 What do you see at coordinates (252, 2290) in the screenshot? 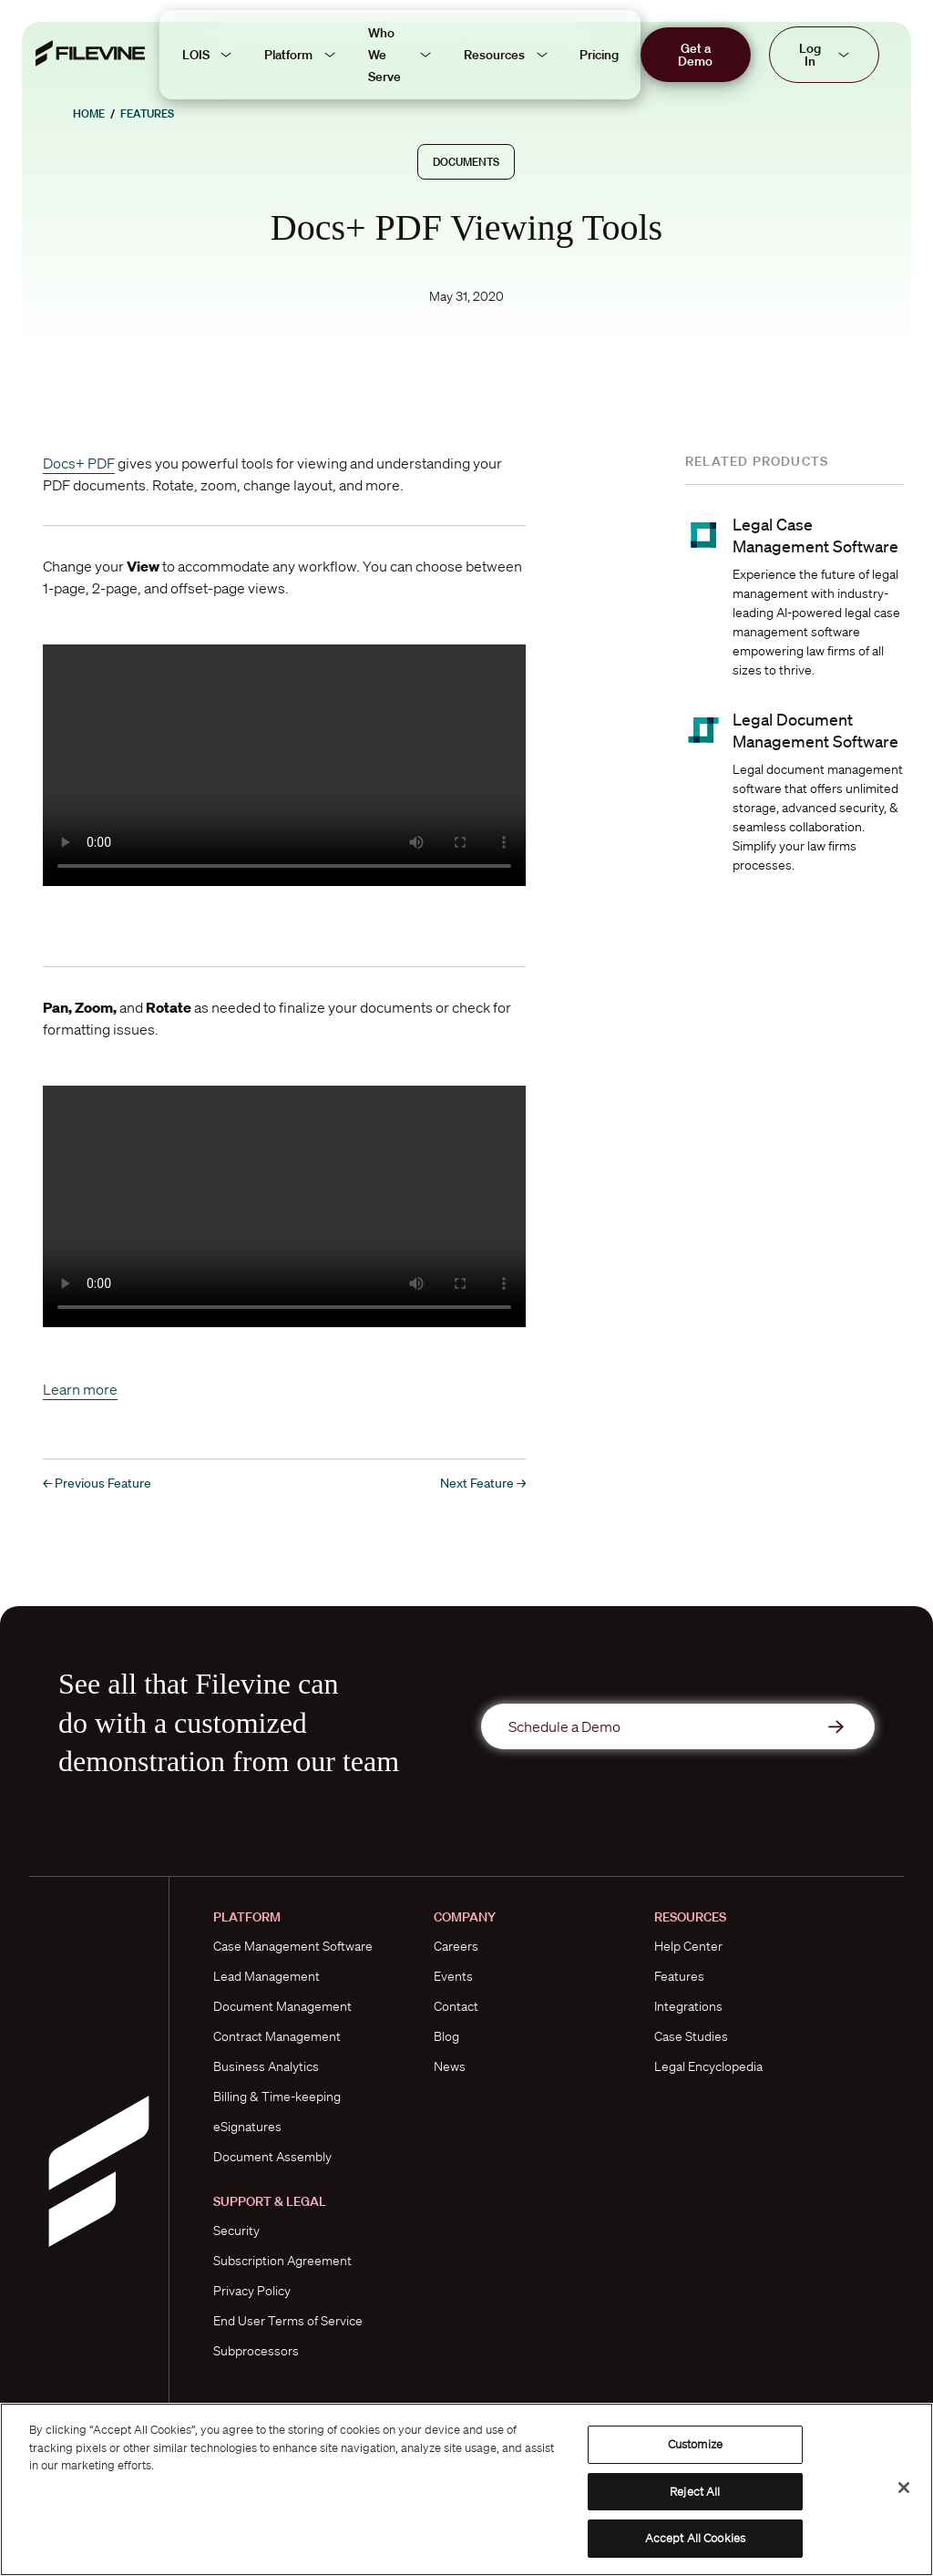
I see `Privacy Policy` at bounding box center [252, 2290].